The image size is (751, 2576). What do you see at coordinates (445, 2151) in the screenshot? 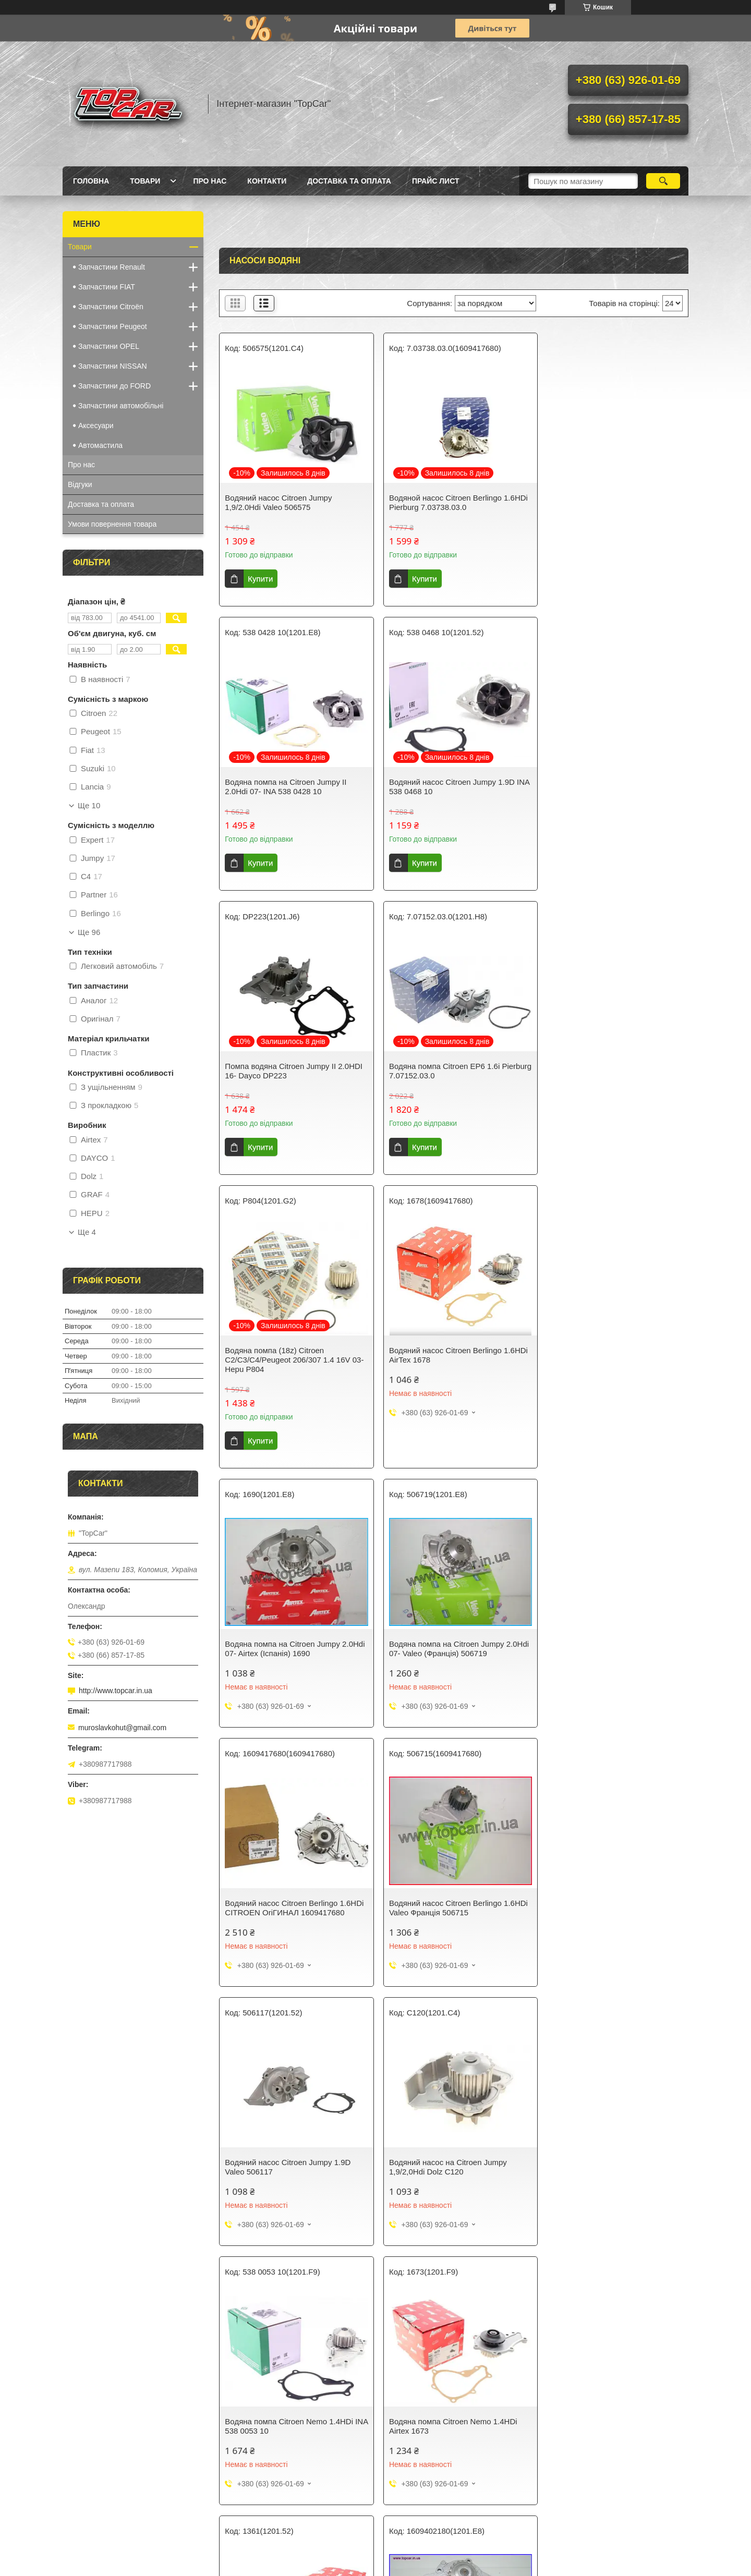
I see `Водяний насос Citroen Jumper 1,9/2.0Hdi ОРІГИНАЛ 1609402380` at bounding box center [445, 2151].